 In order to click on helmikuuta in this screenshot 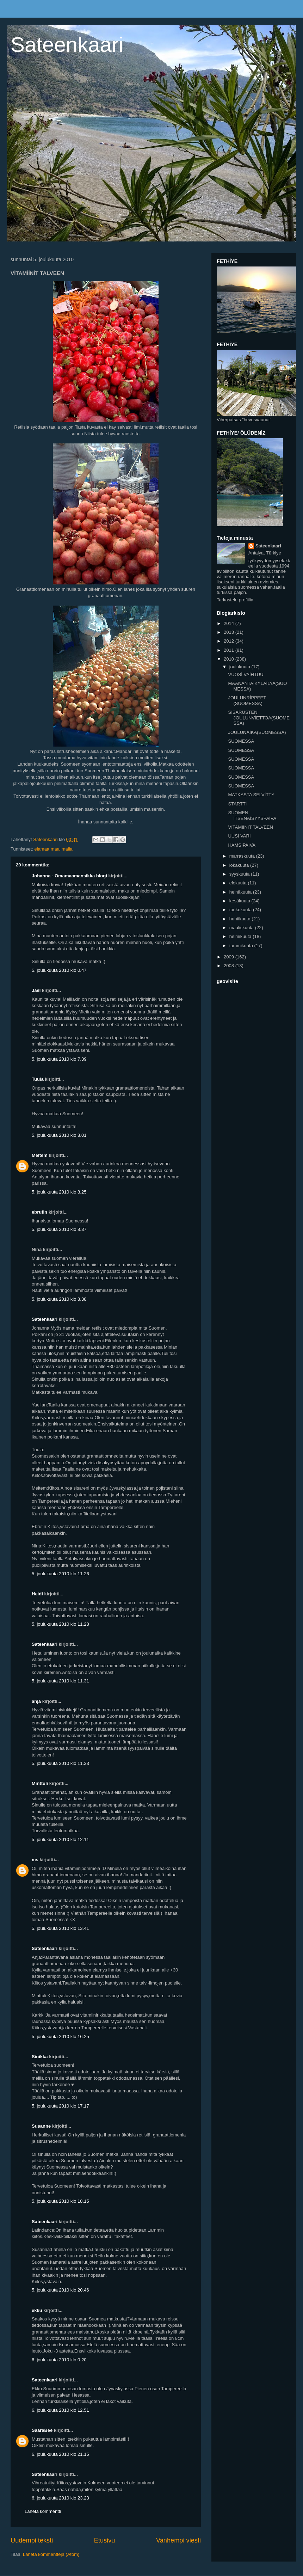, I will do `click(241, 936)`.